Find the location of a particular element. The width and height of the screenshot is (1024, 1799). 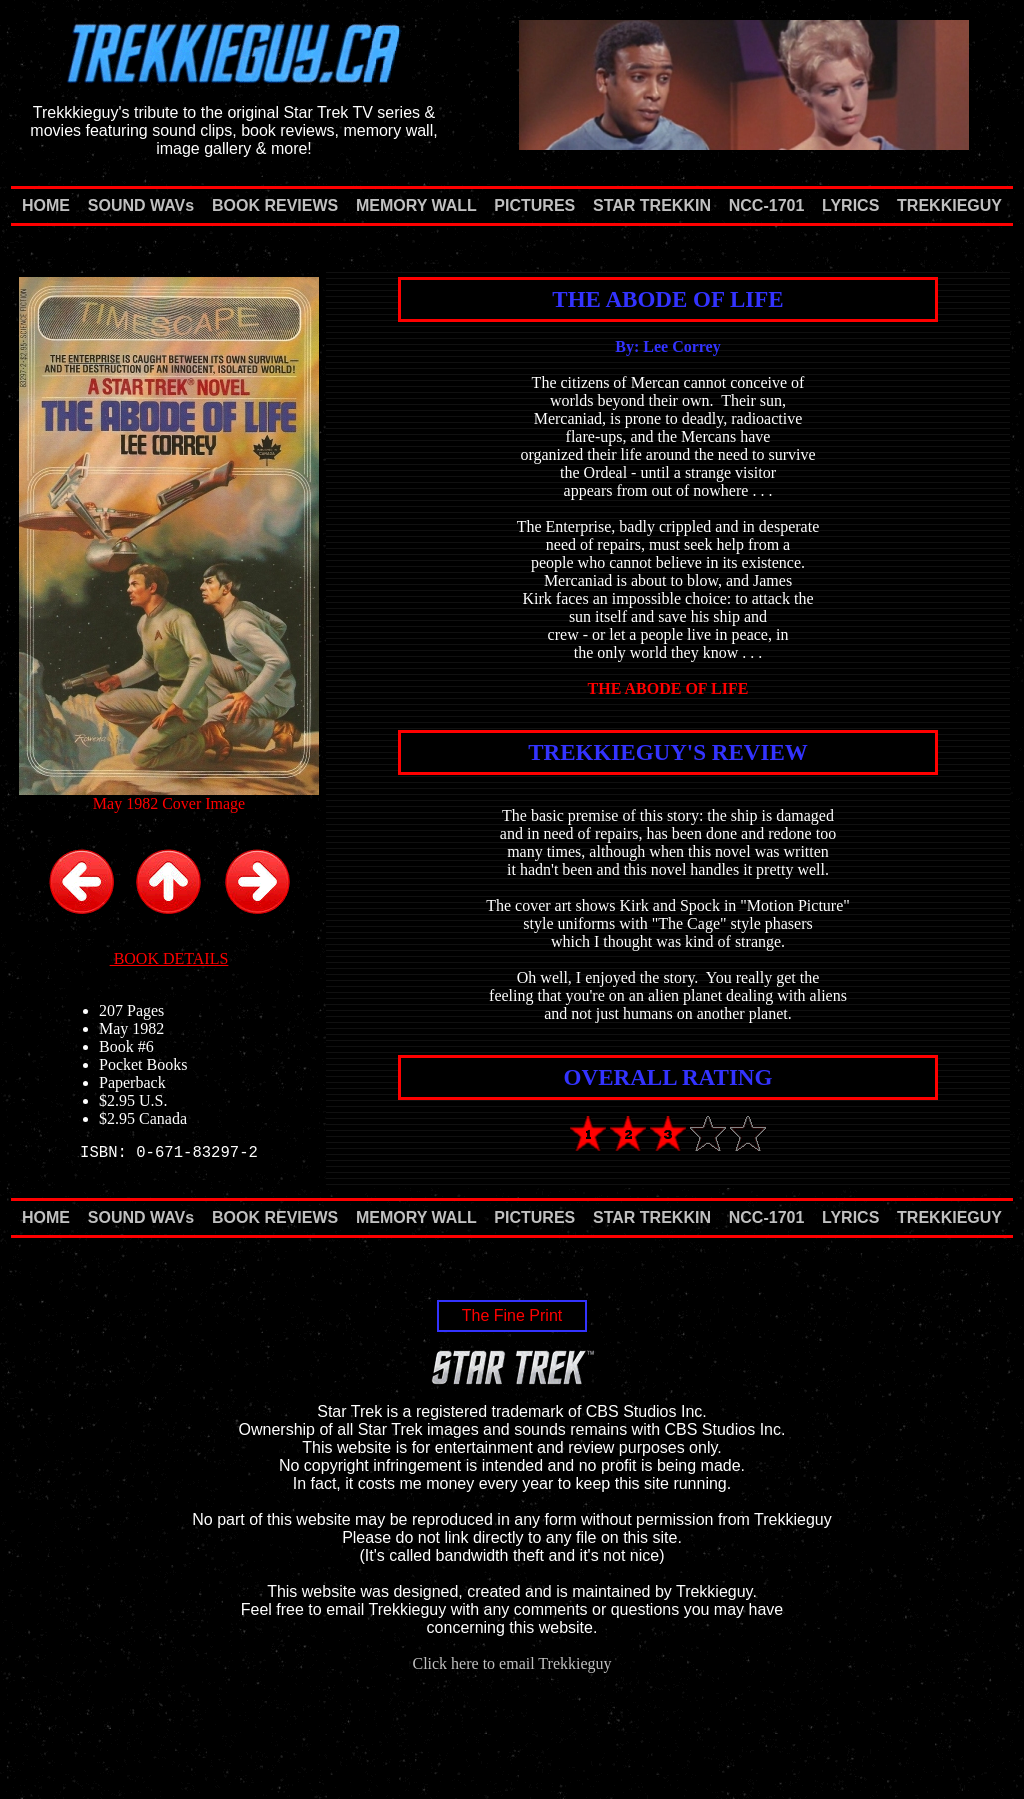

STAR TREKKIN is located at coordinates (652, 205).